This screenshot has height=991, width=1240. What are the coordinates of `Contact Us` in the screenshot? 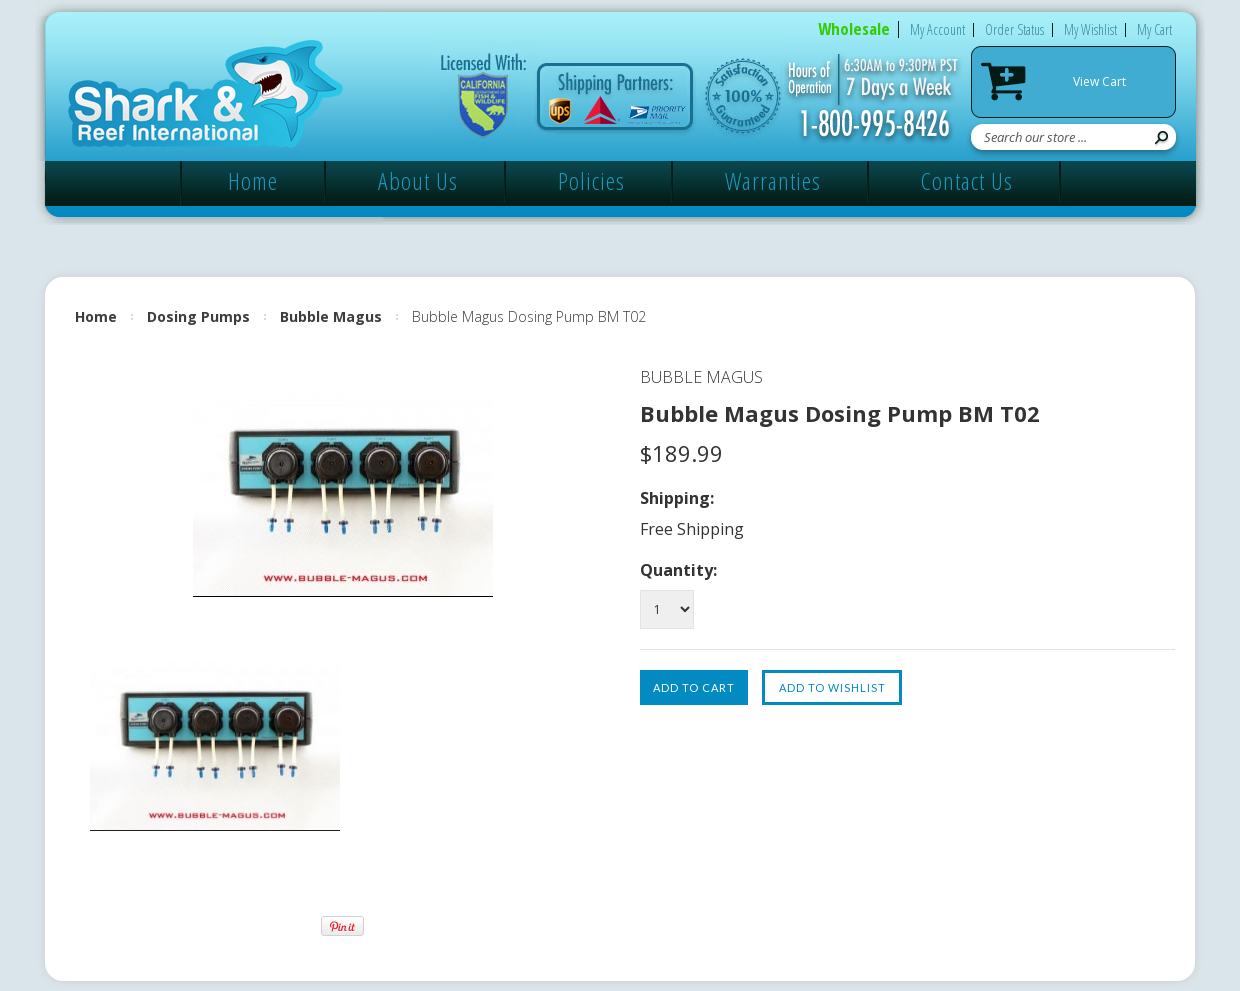 It's located at (967, 180).